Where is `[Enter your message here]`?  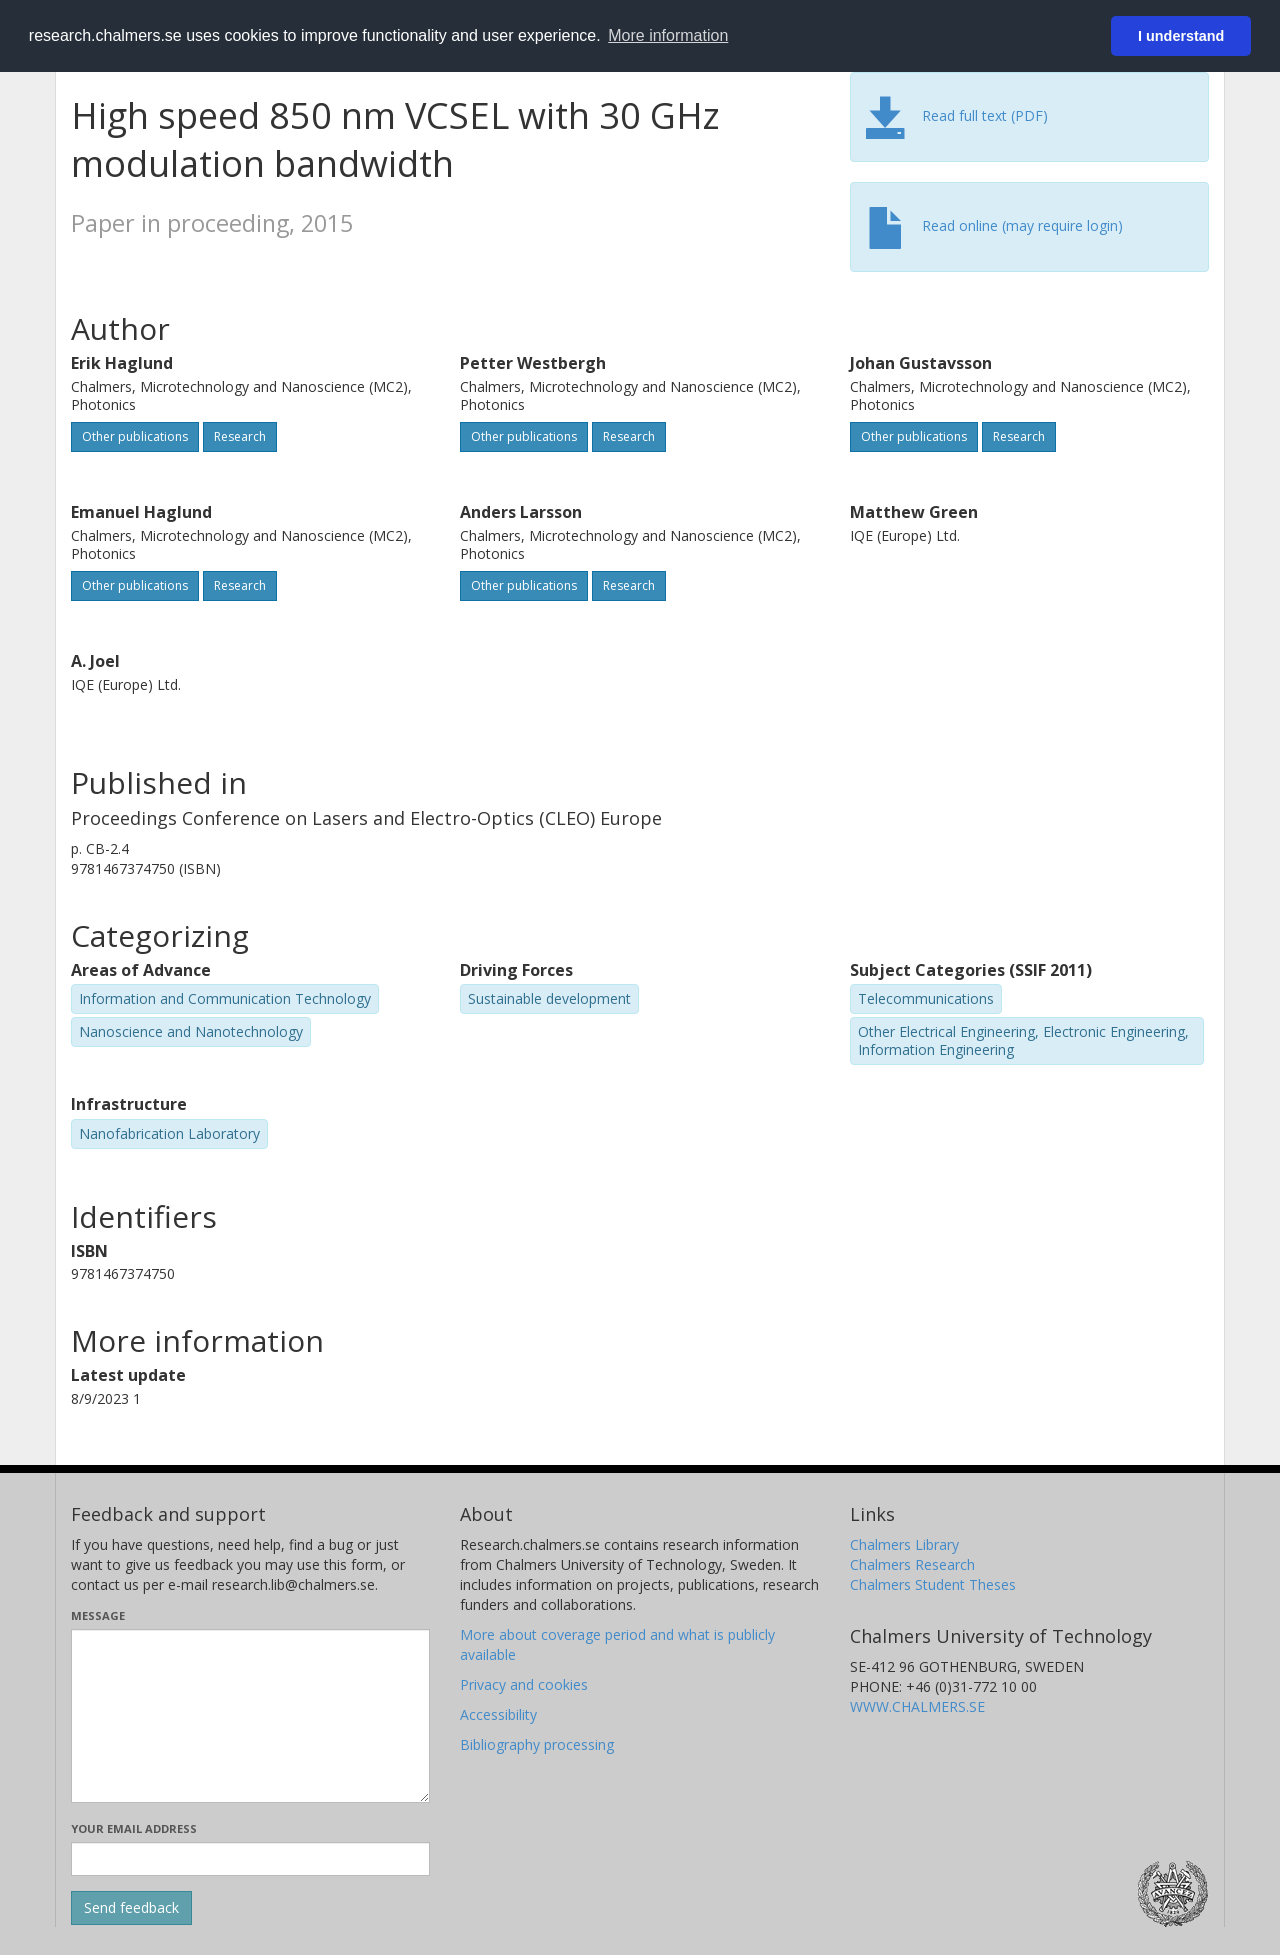 [Enter your message here] is located at coordinates (250, 1716).